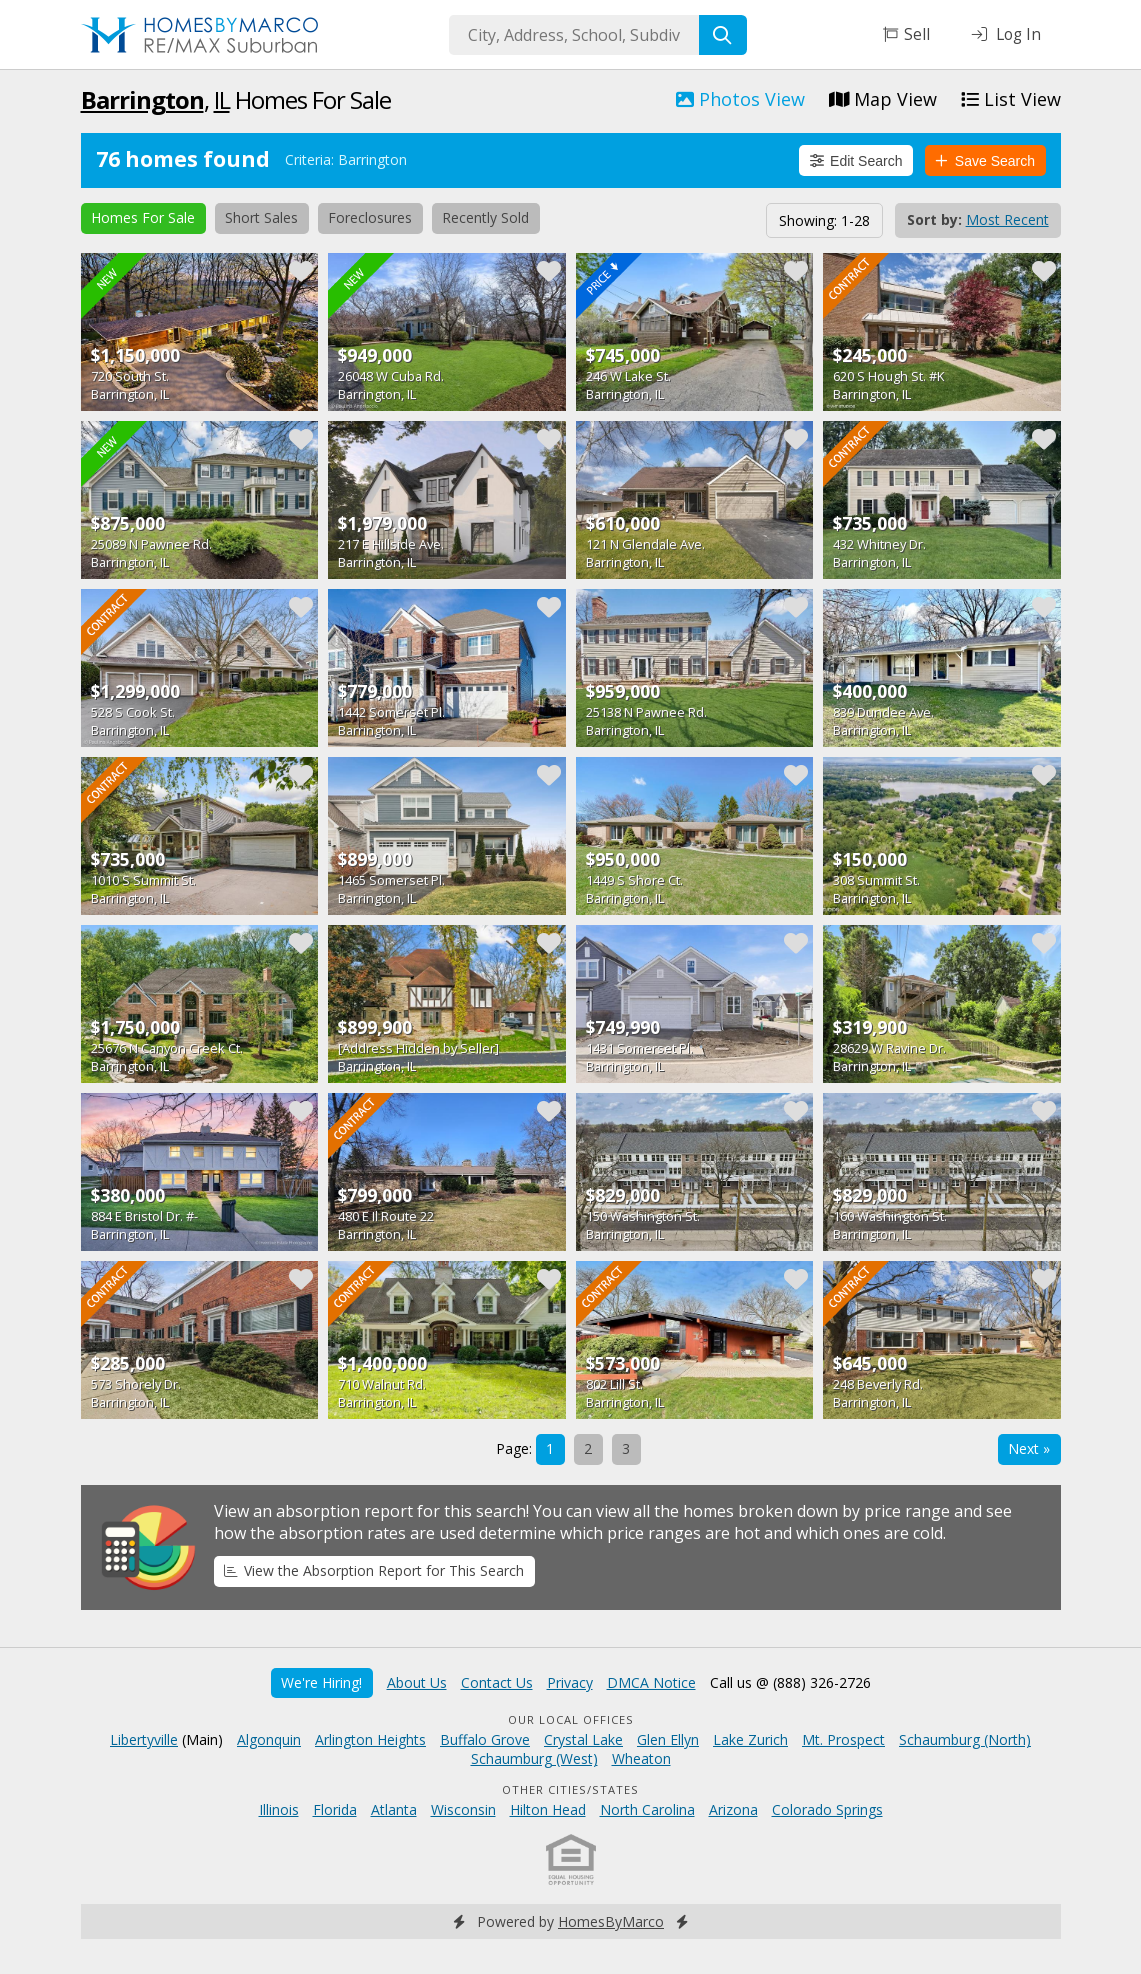 Image resolution: width=1141 pixels, height=1974 pixels. What do you see at coordinates (647, 1809) in the screenshot?
I see `North Carolina` at bounding box center [647, 1809].